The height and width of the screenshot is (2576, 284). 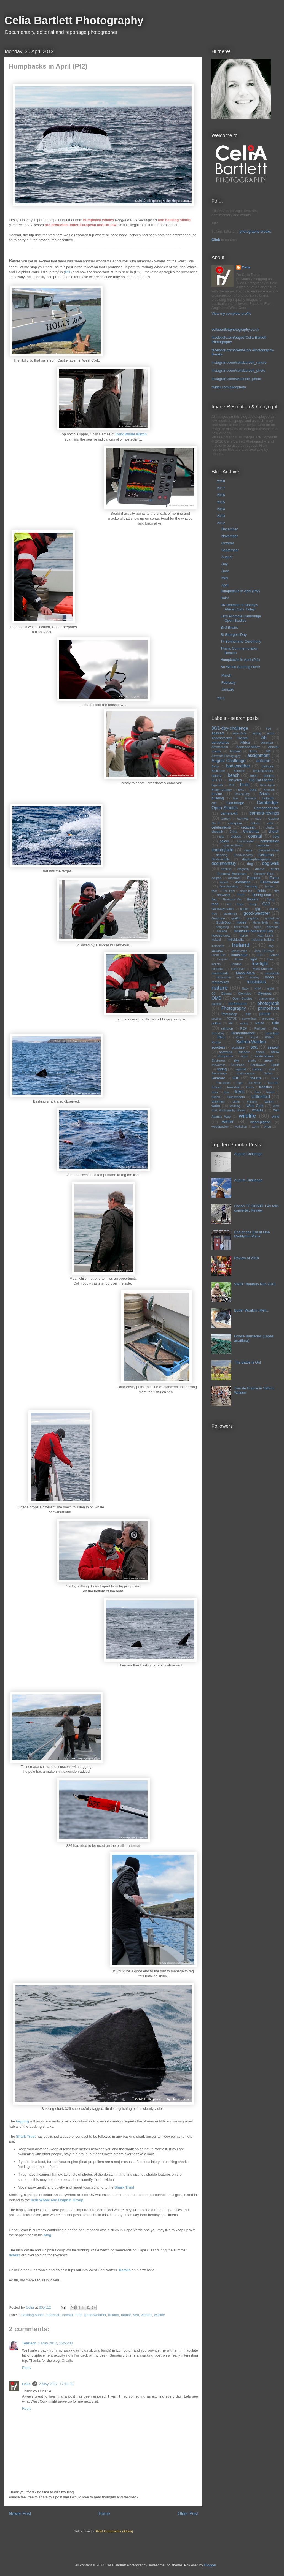 What do you see at coordinates (218, 1047) in the screenshot?
I see `scooters` at bounding box center [218, 1047].